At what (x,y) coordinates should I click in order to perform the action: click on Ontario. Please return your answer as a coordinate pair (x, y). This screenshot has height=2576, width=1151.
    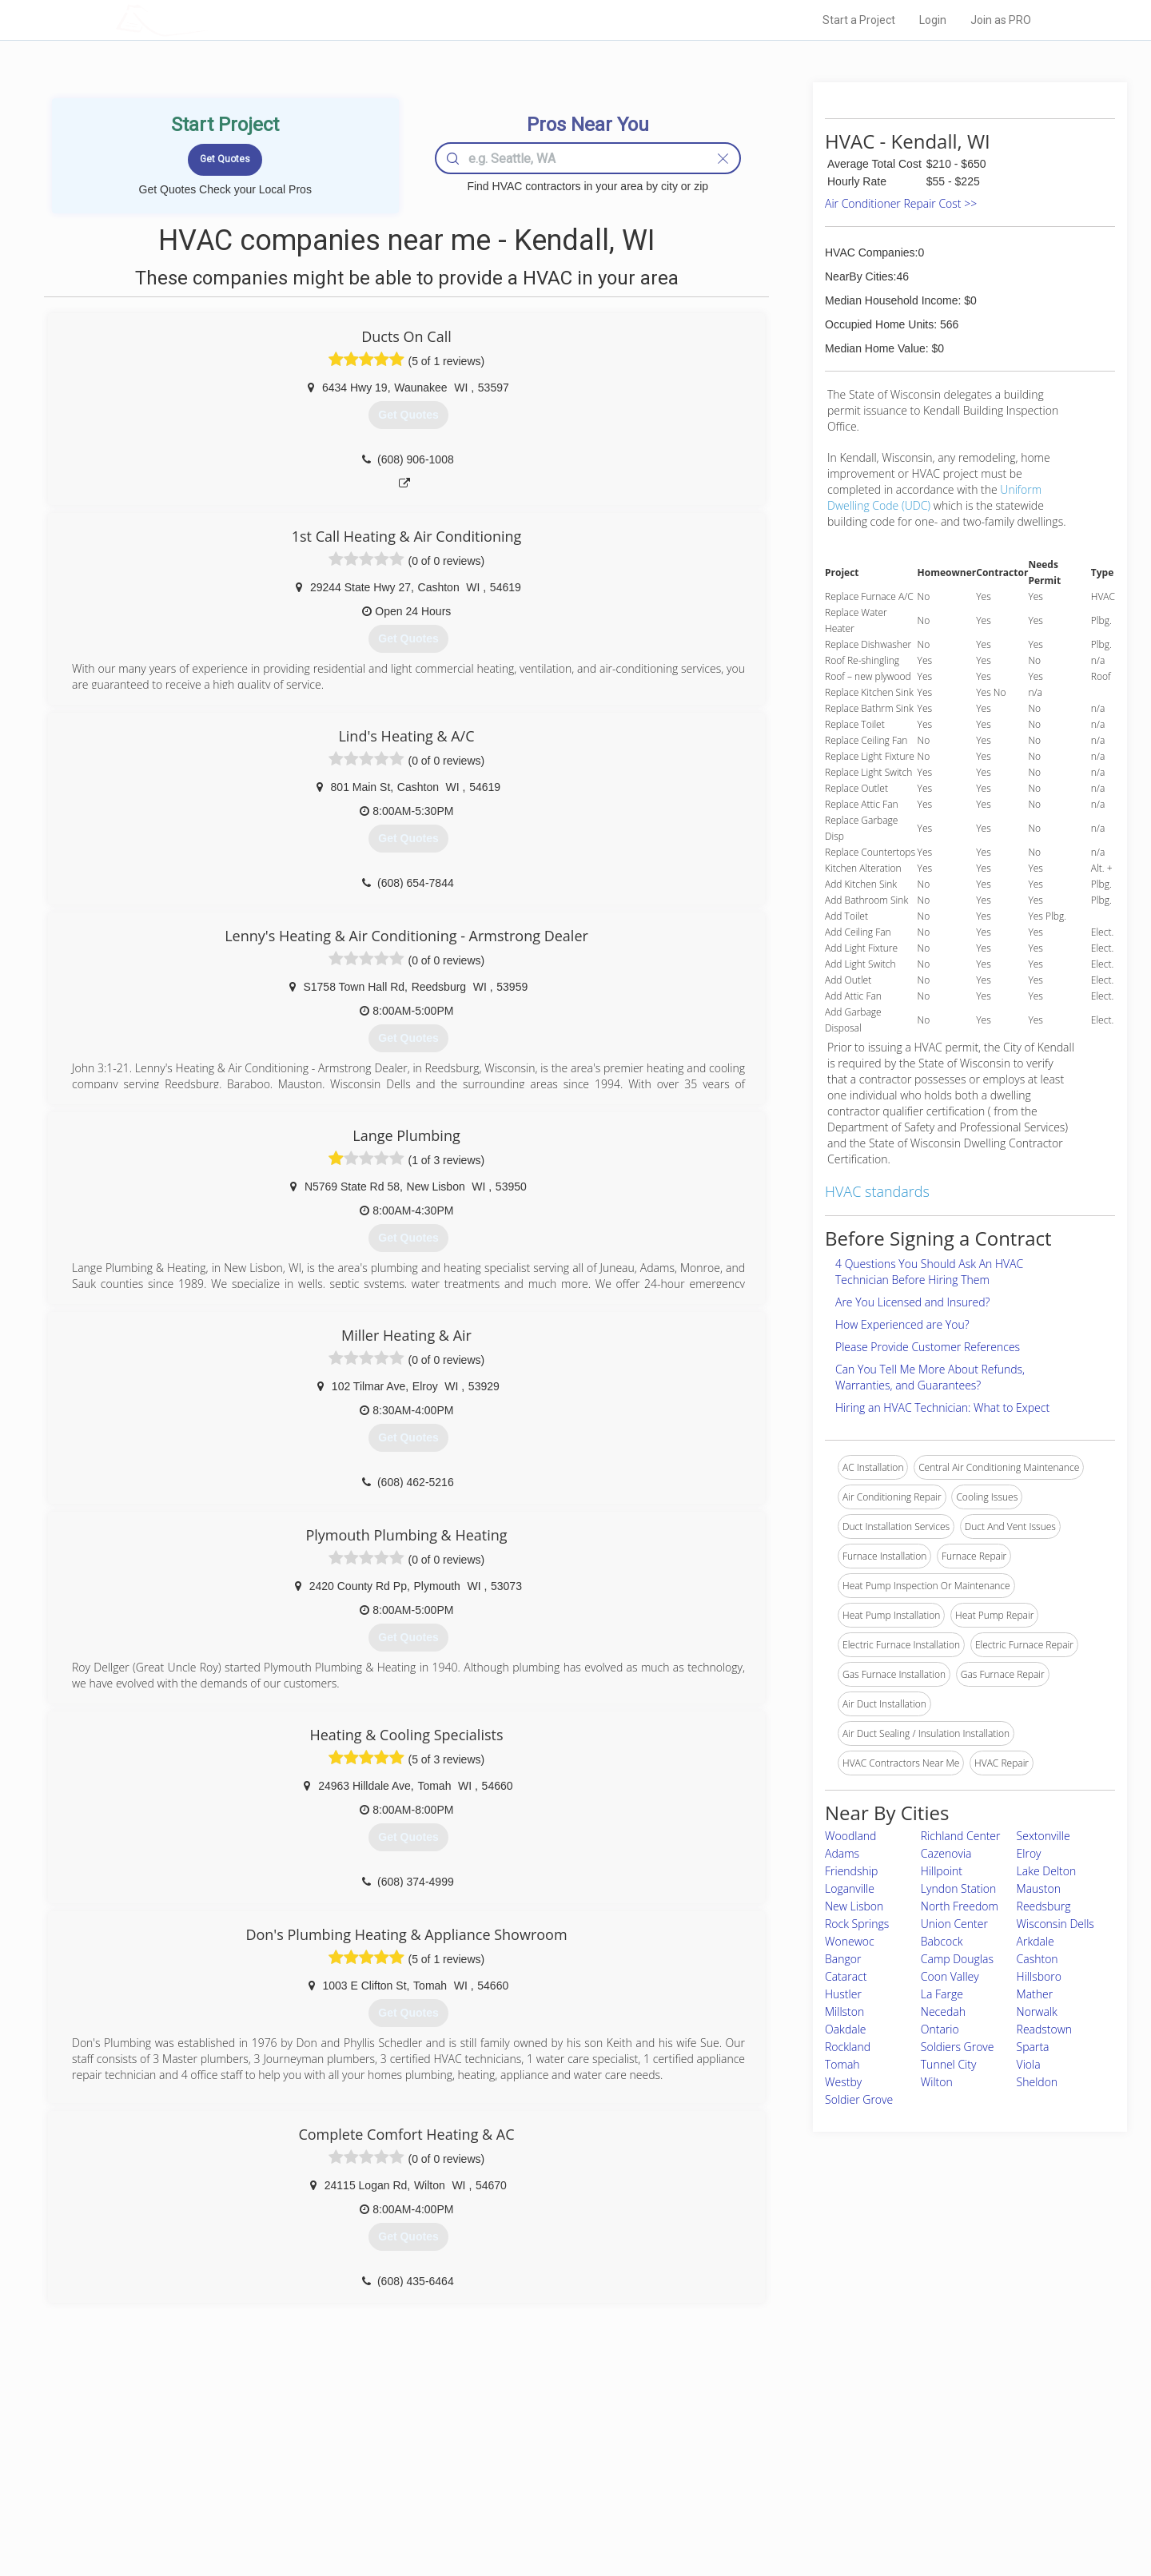
    Looking at the image, I should click on (940, 2029).